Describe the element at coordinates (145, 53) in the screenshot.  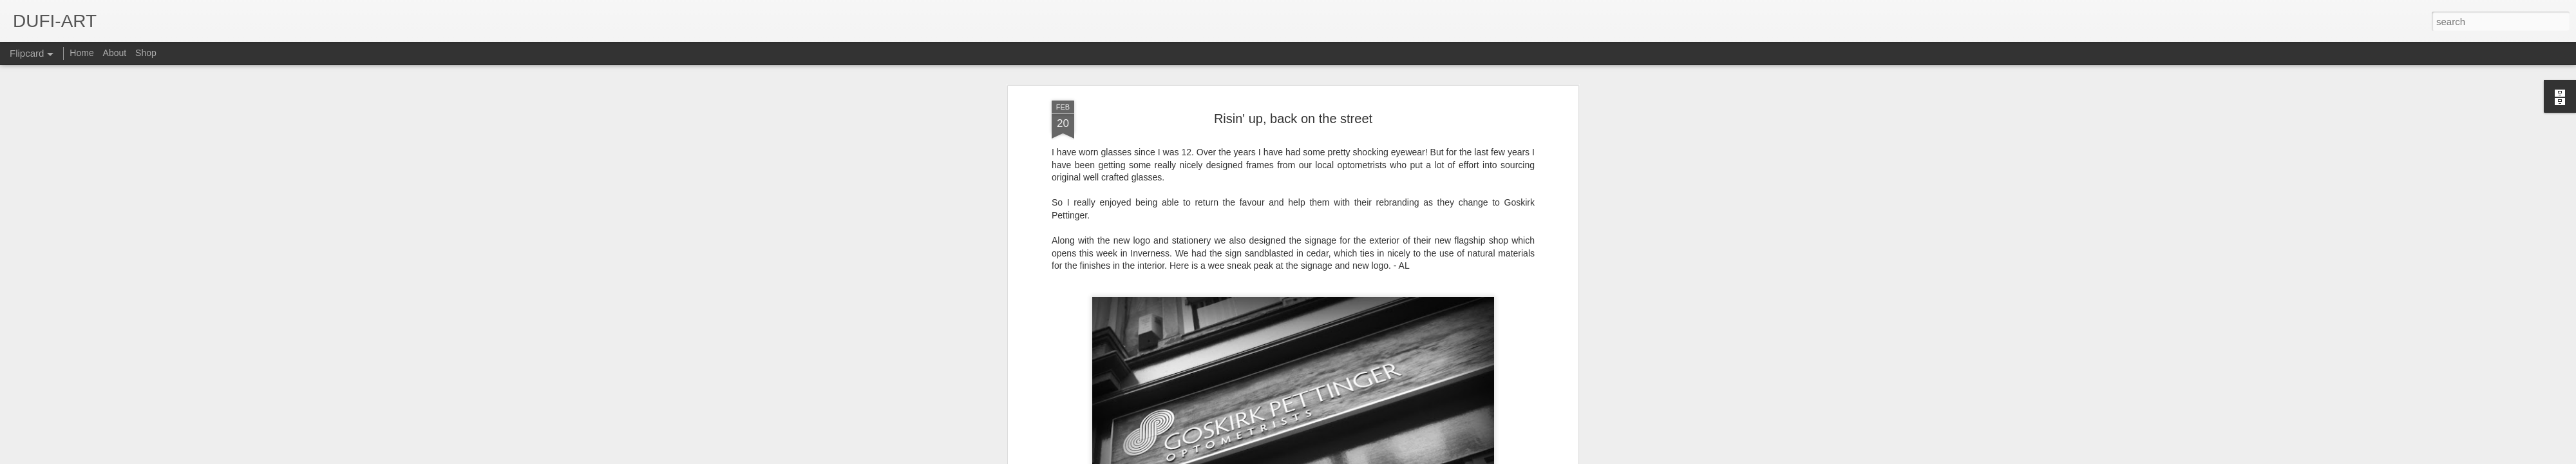
I see `Shop` at that location.